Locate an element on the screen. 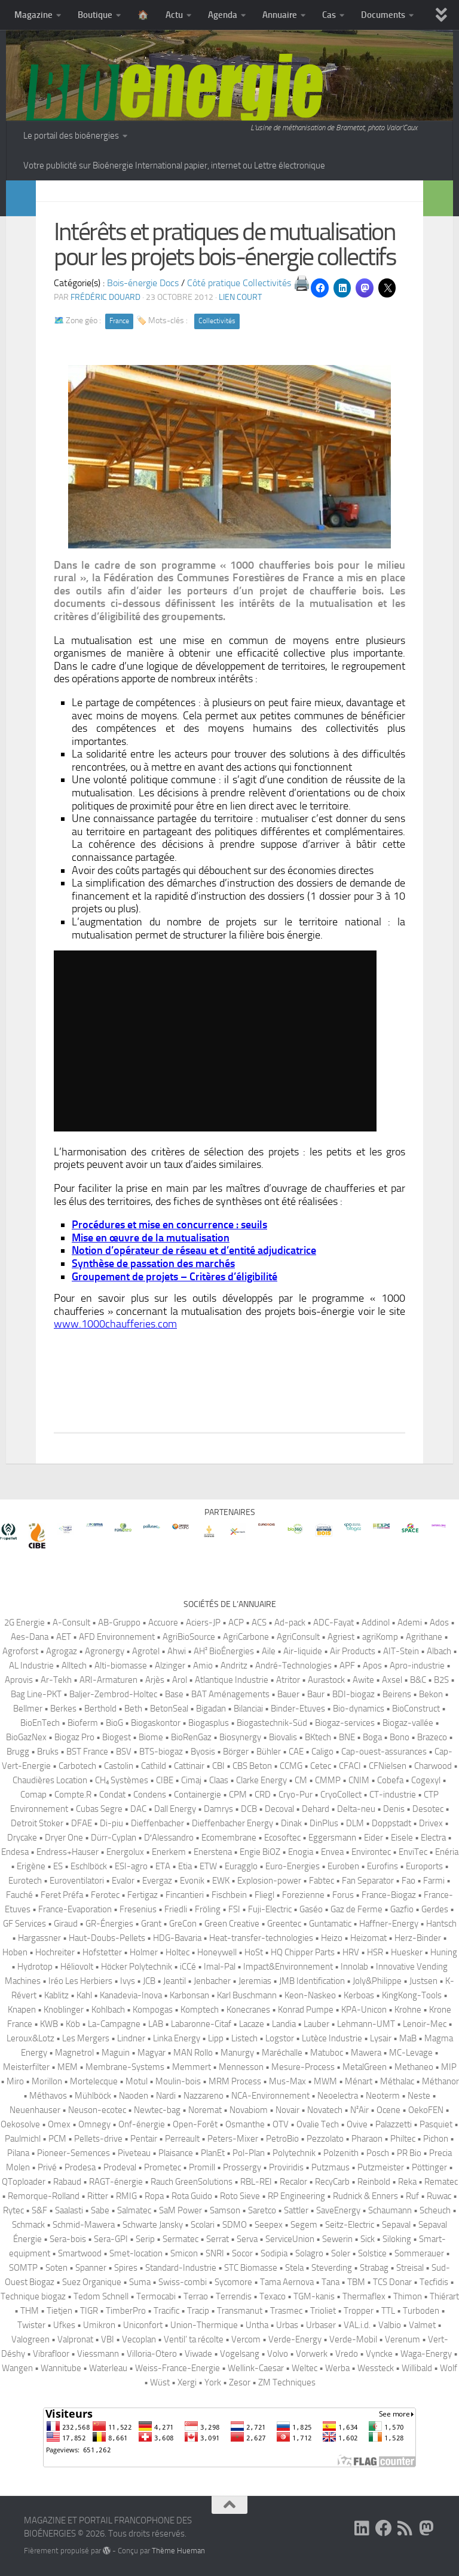  Pioneer-Semences is located at coordinates (73, 2153).